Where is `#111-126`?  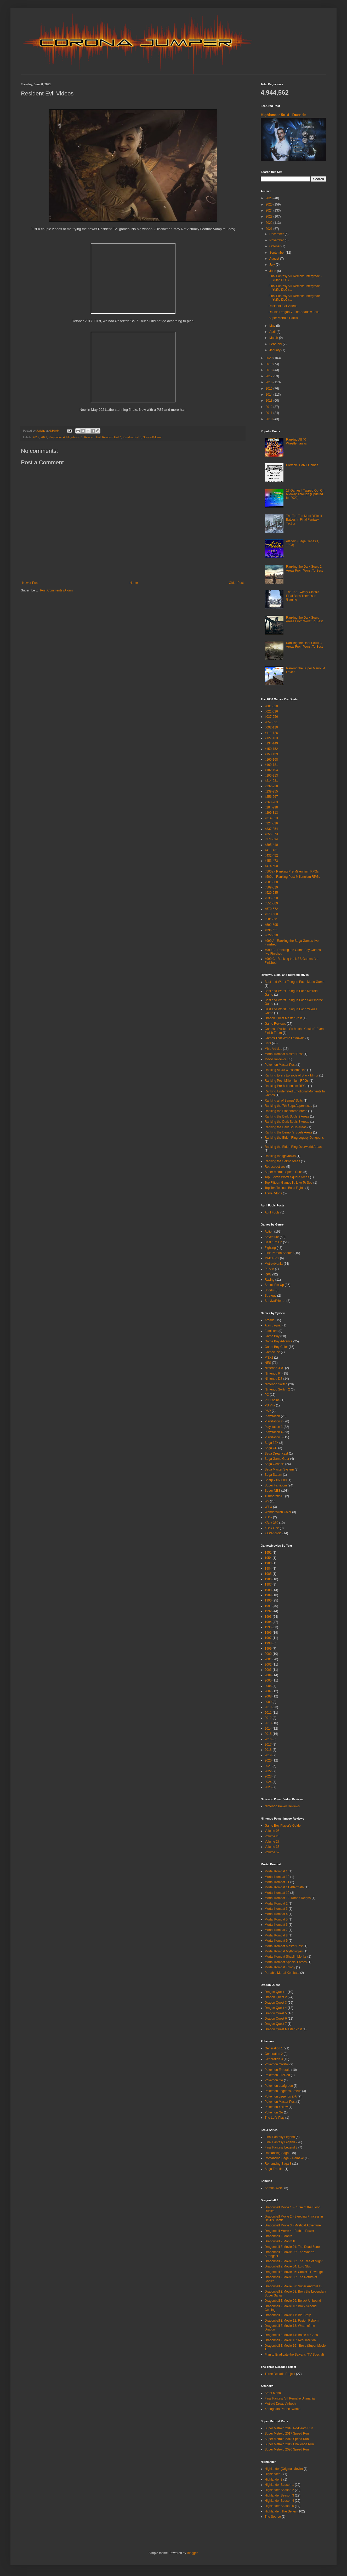
#111-126 is located at coordinates (271, 733).